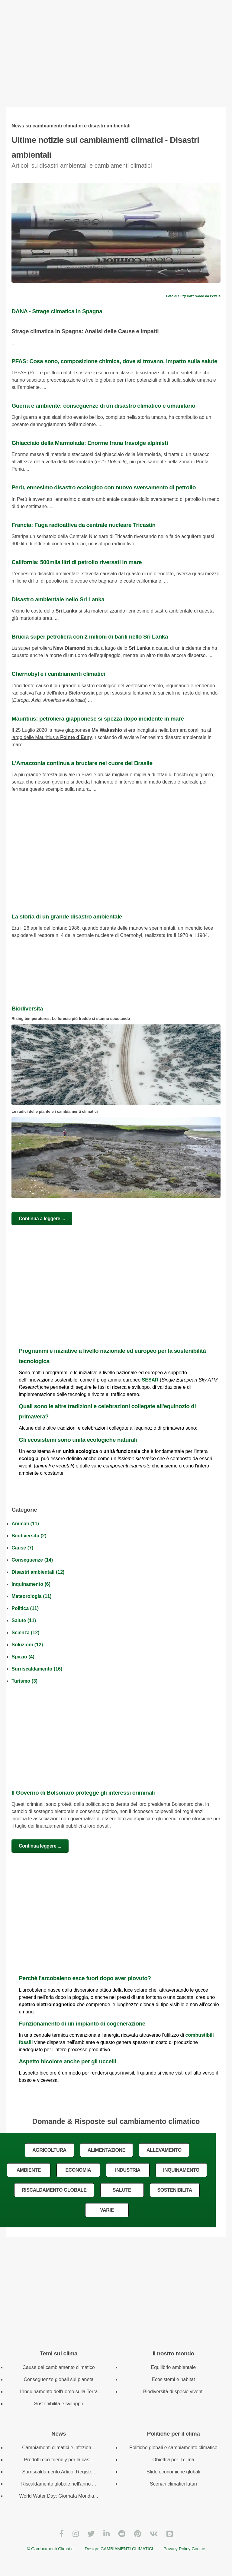 This screenshot has width=232, height=2576. What do you see at coordinates (30, 1584) in the screenshot?
I see `Inquinamento (6)` at bounding box center [30, 1584].